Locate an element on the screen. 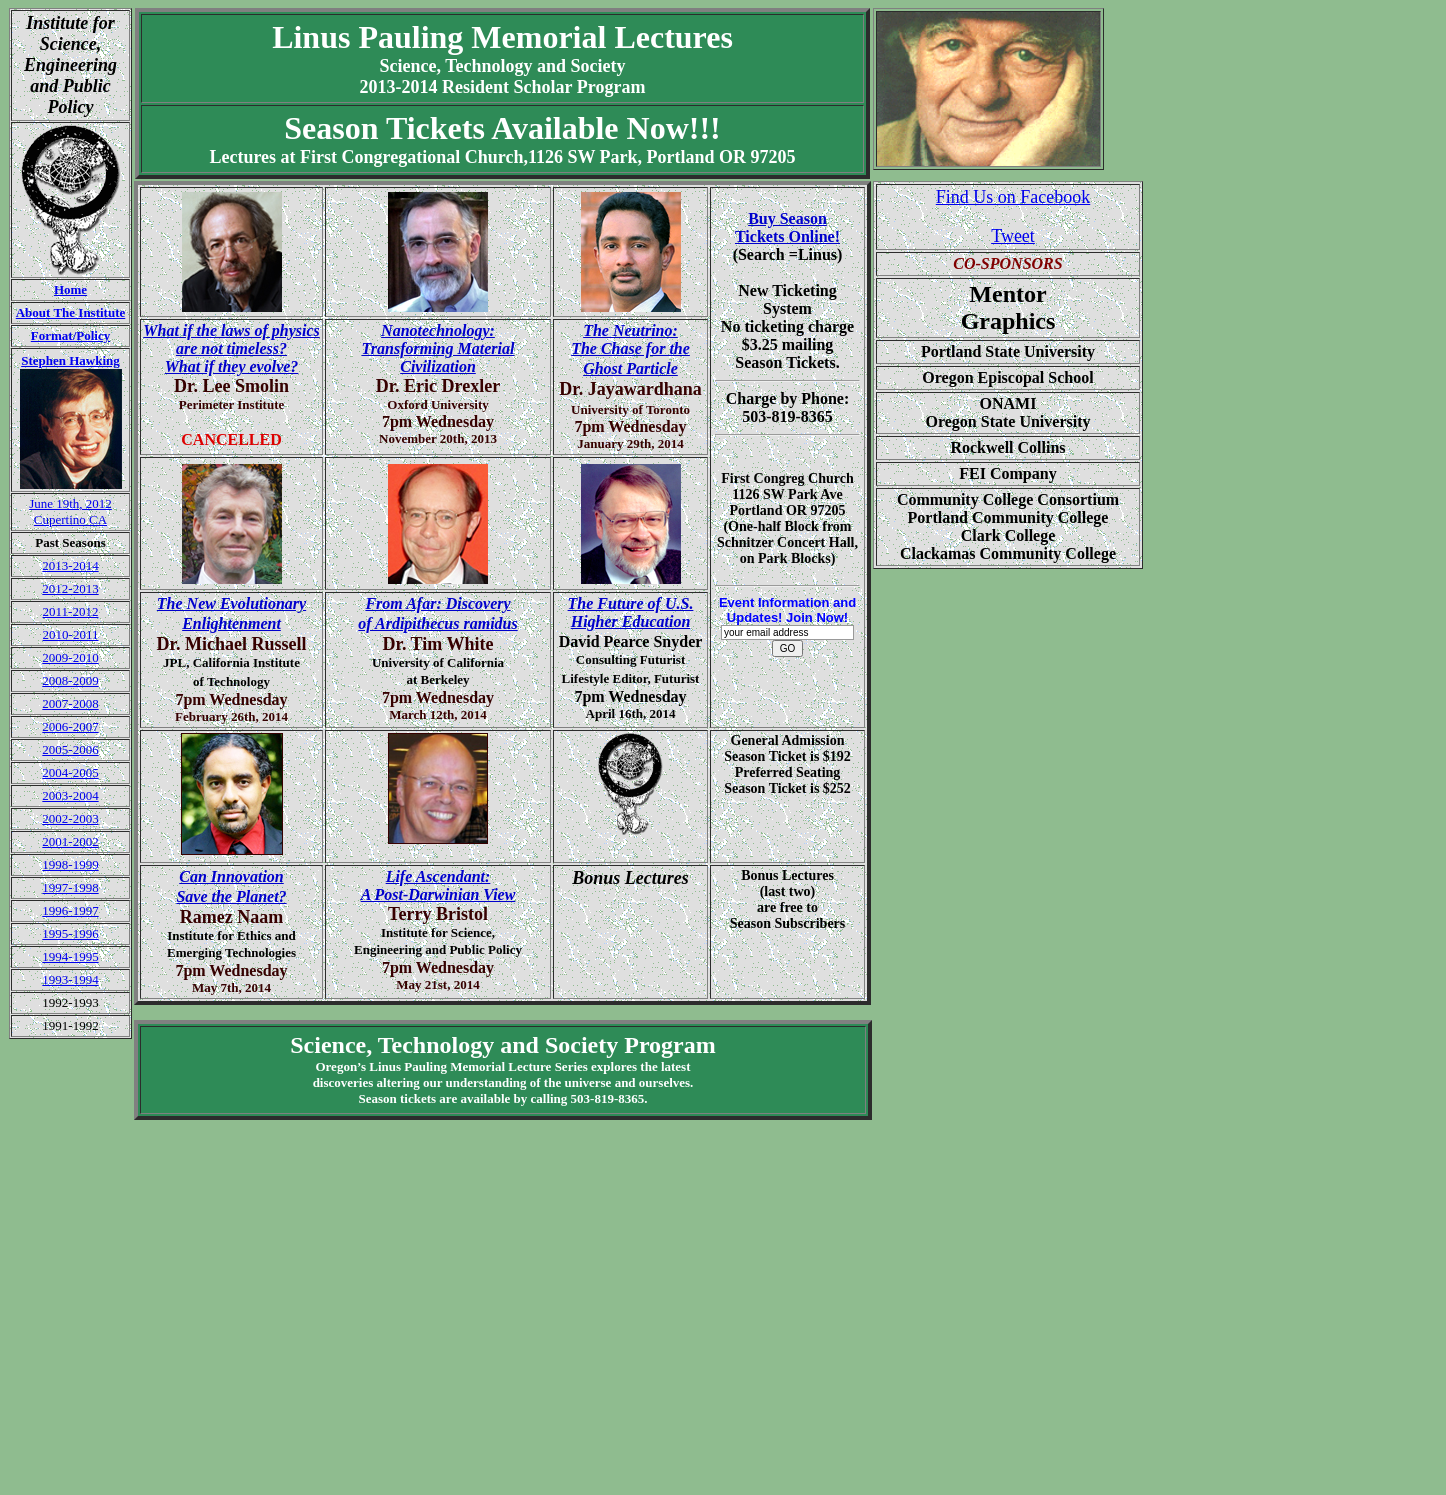  1995-1996 is located at coordinates (70, 933).